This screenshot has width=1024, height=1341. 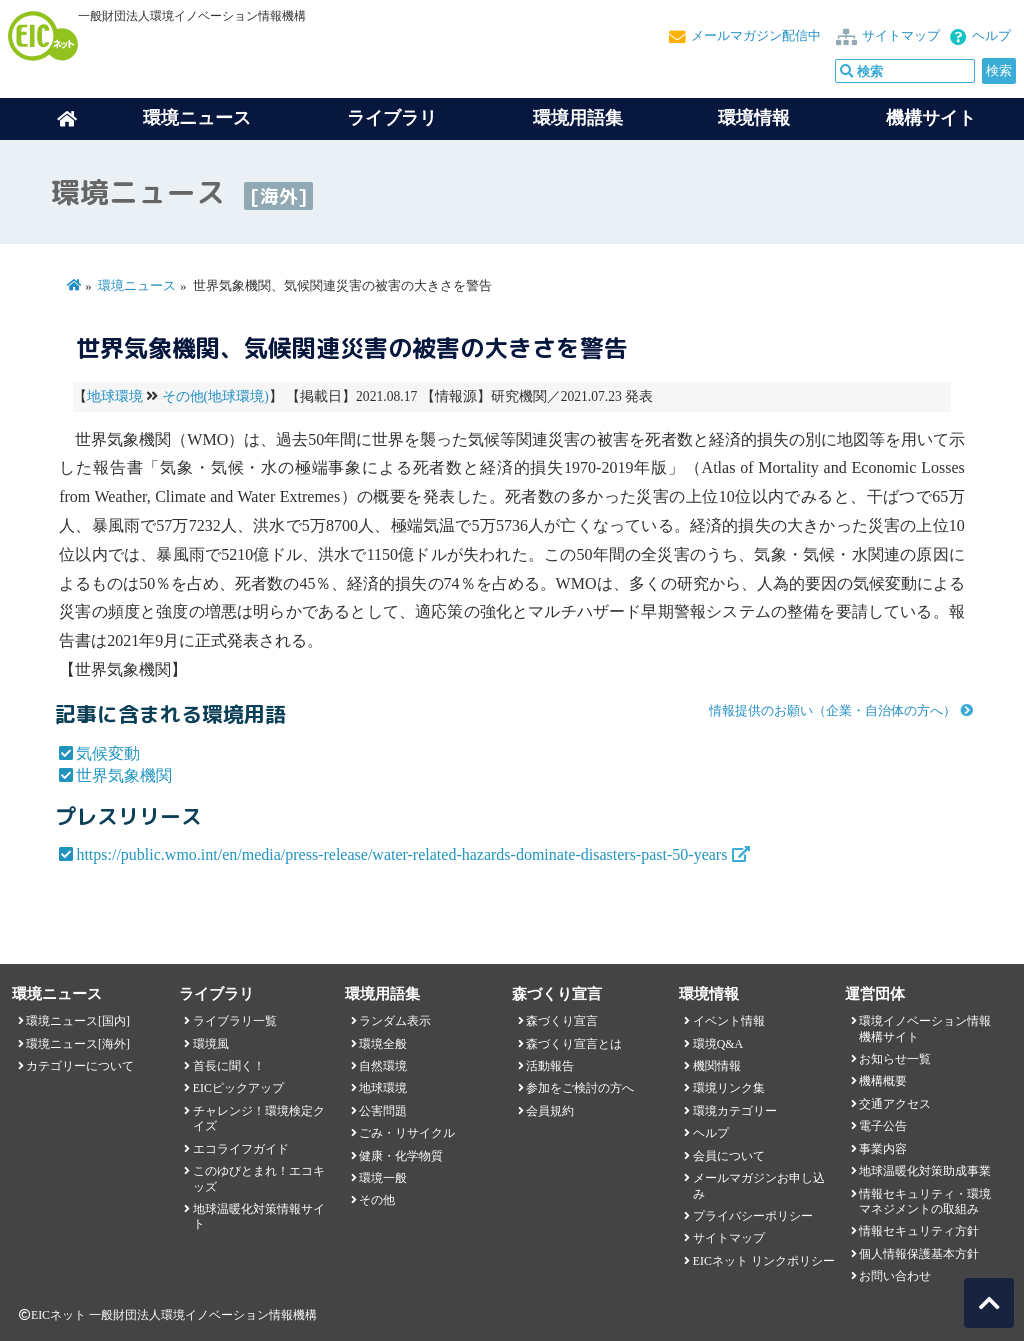 What do you see at coordinates (392, 118) in the screenshot?
I see `ライブラリ` at bounding box center [392, 118].